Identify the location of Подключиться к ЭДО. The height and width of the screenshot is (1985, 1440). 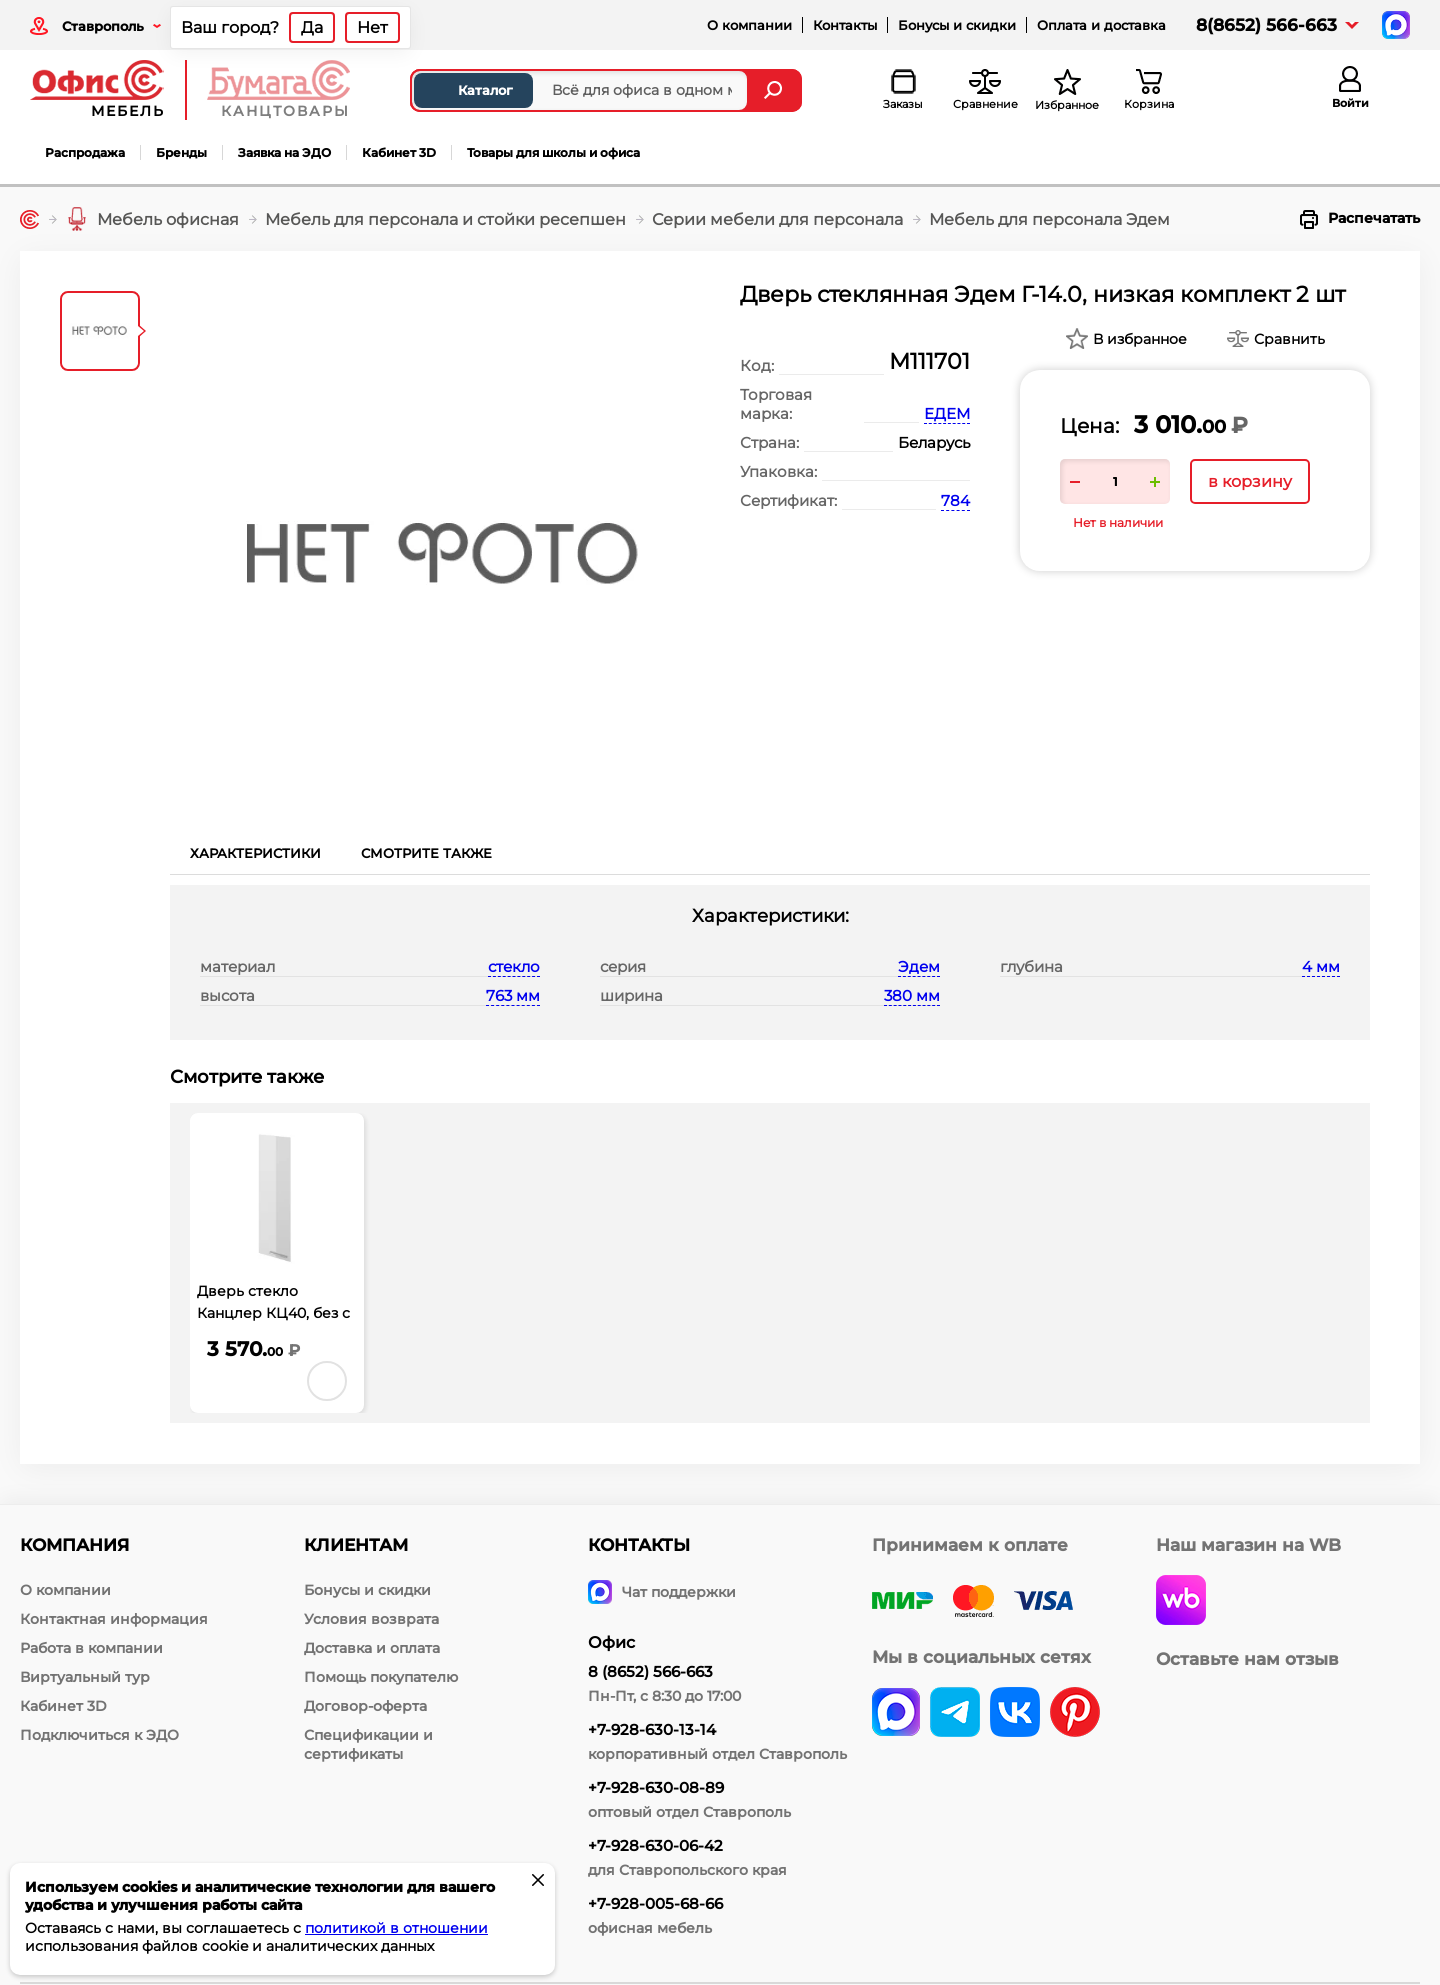
(99, 1735).